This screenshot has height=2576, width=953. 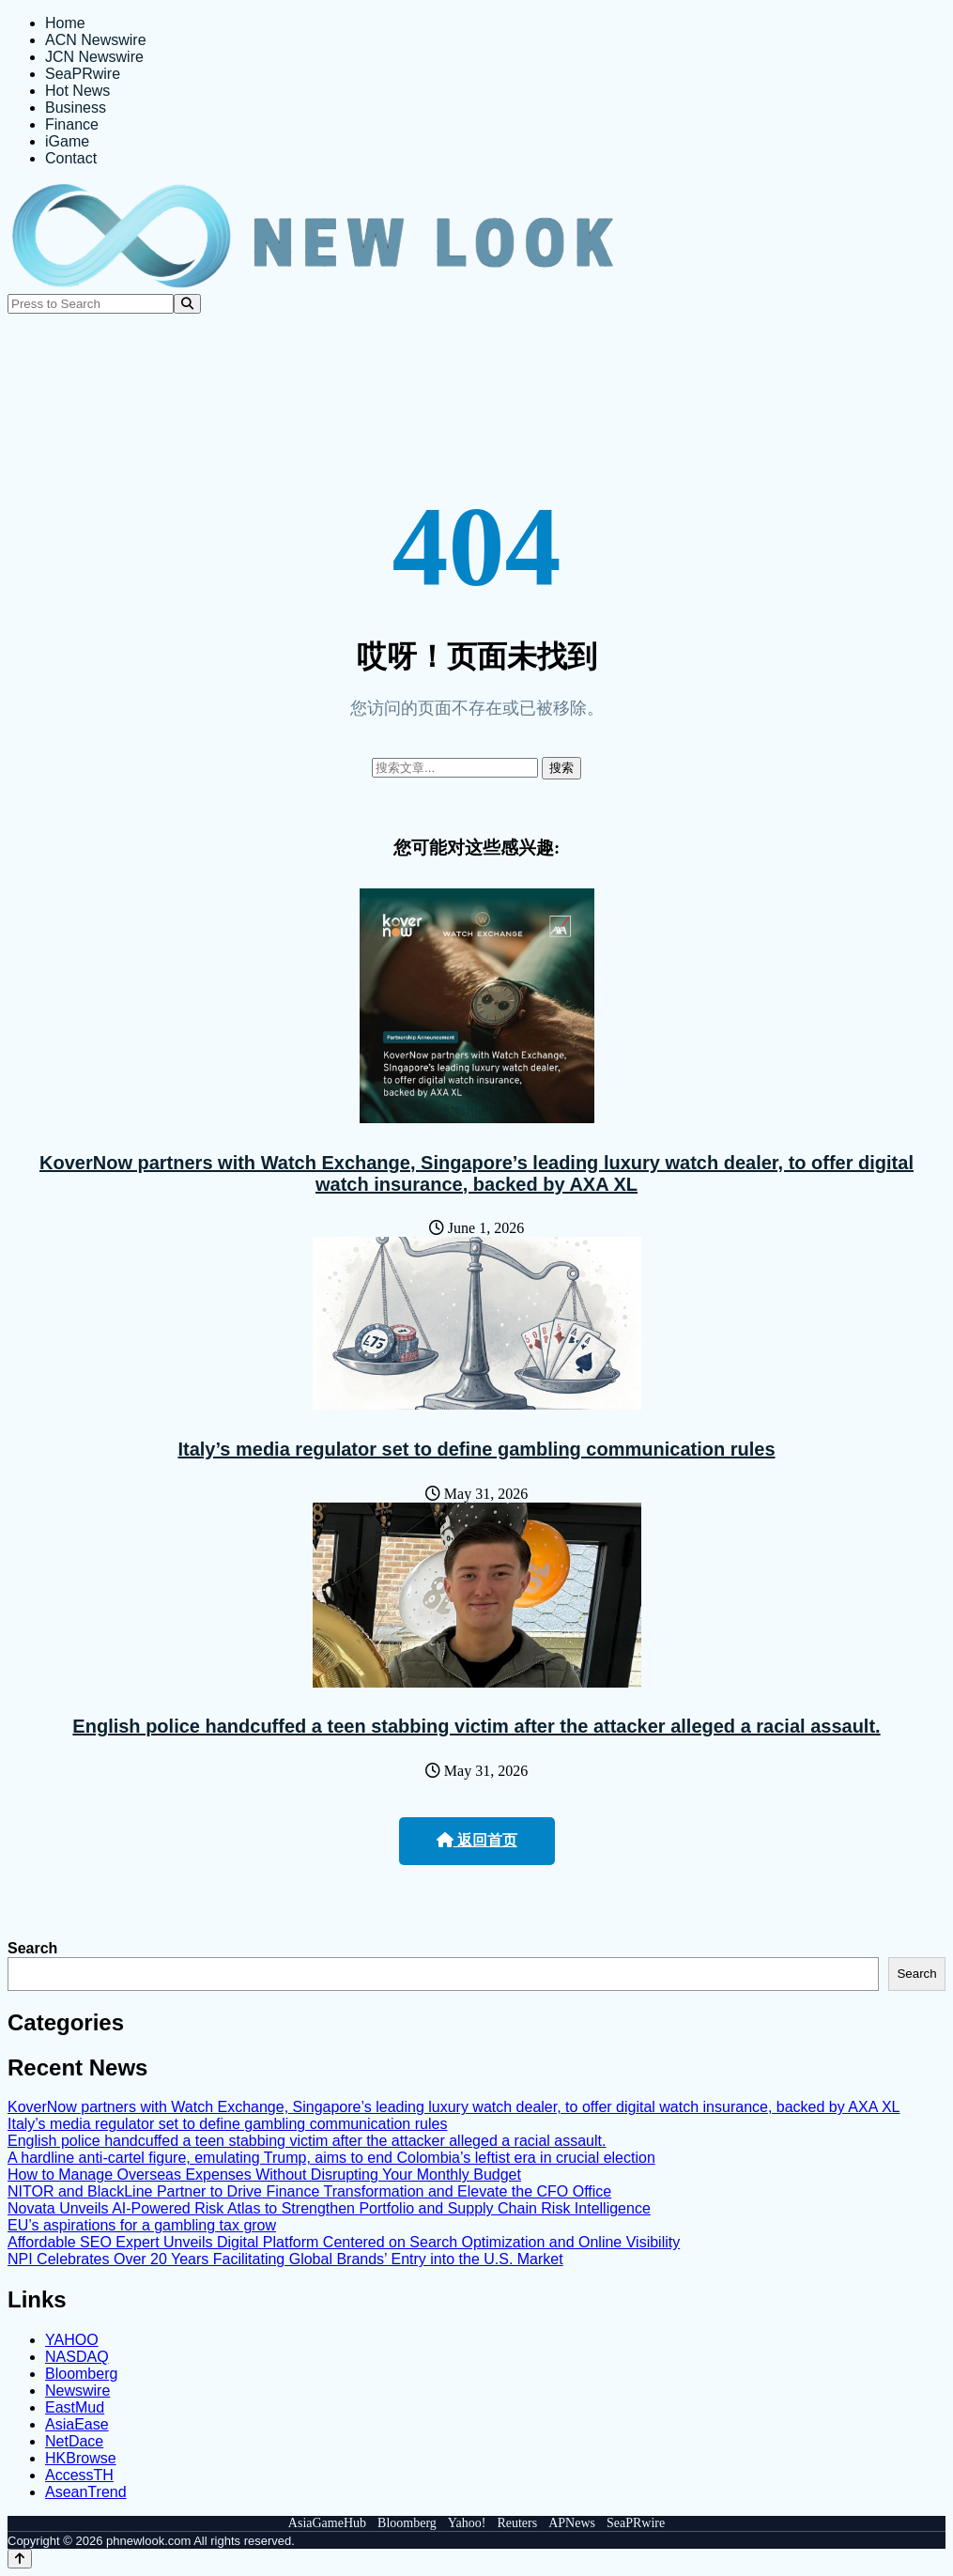 What do you see at coordinates (71, 158) in the screenshot?
I see `Contact` at bounding box center [71, 158].